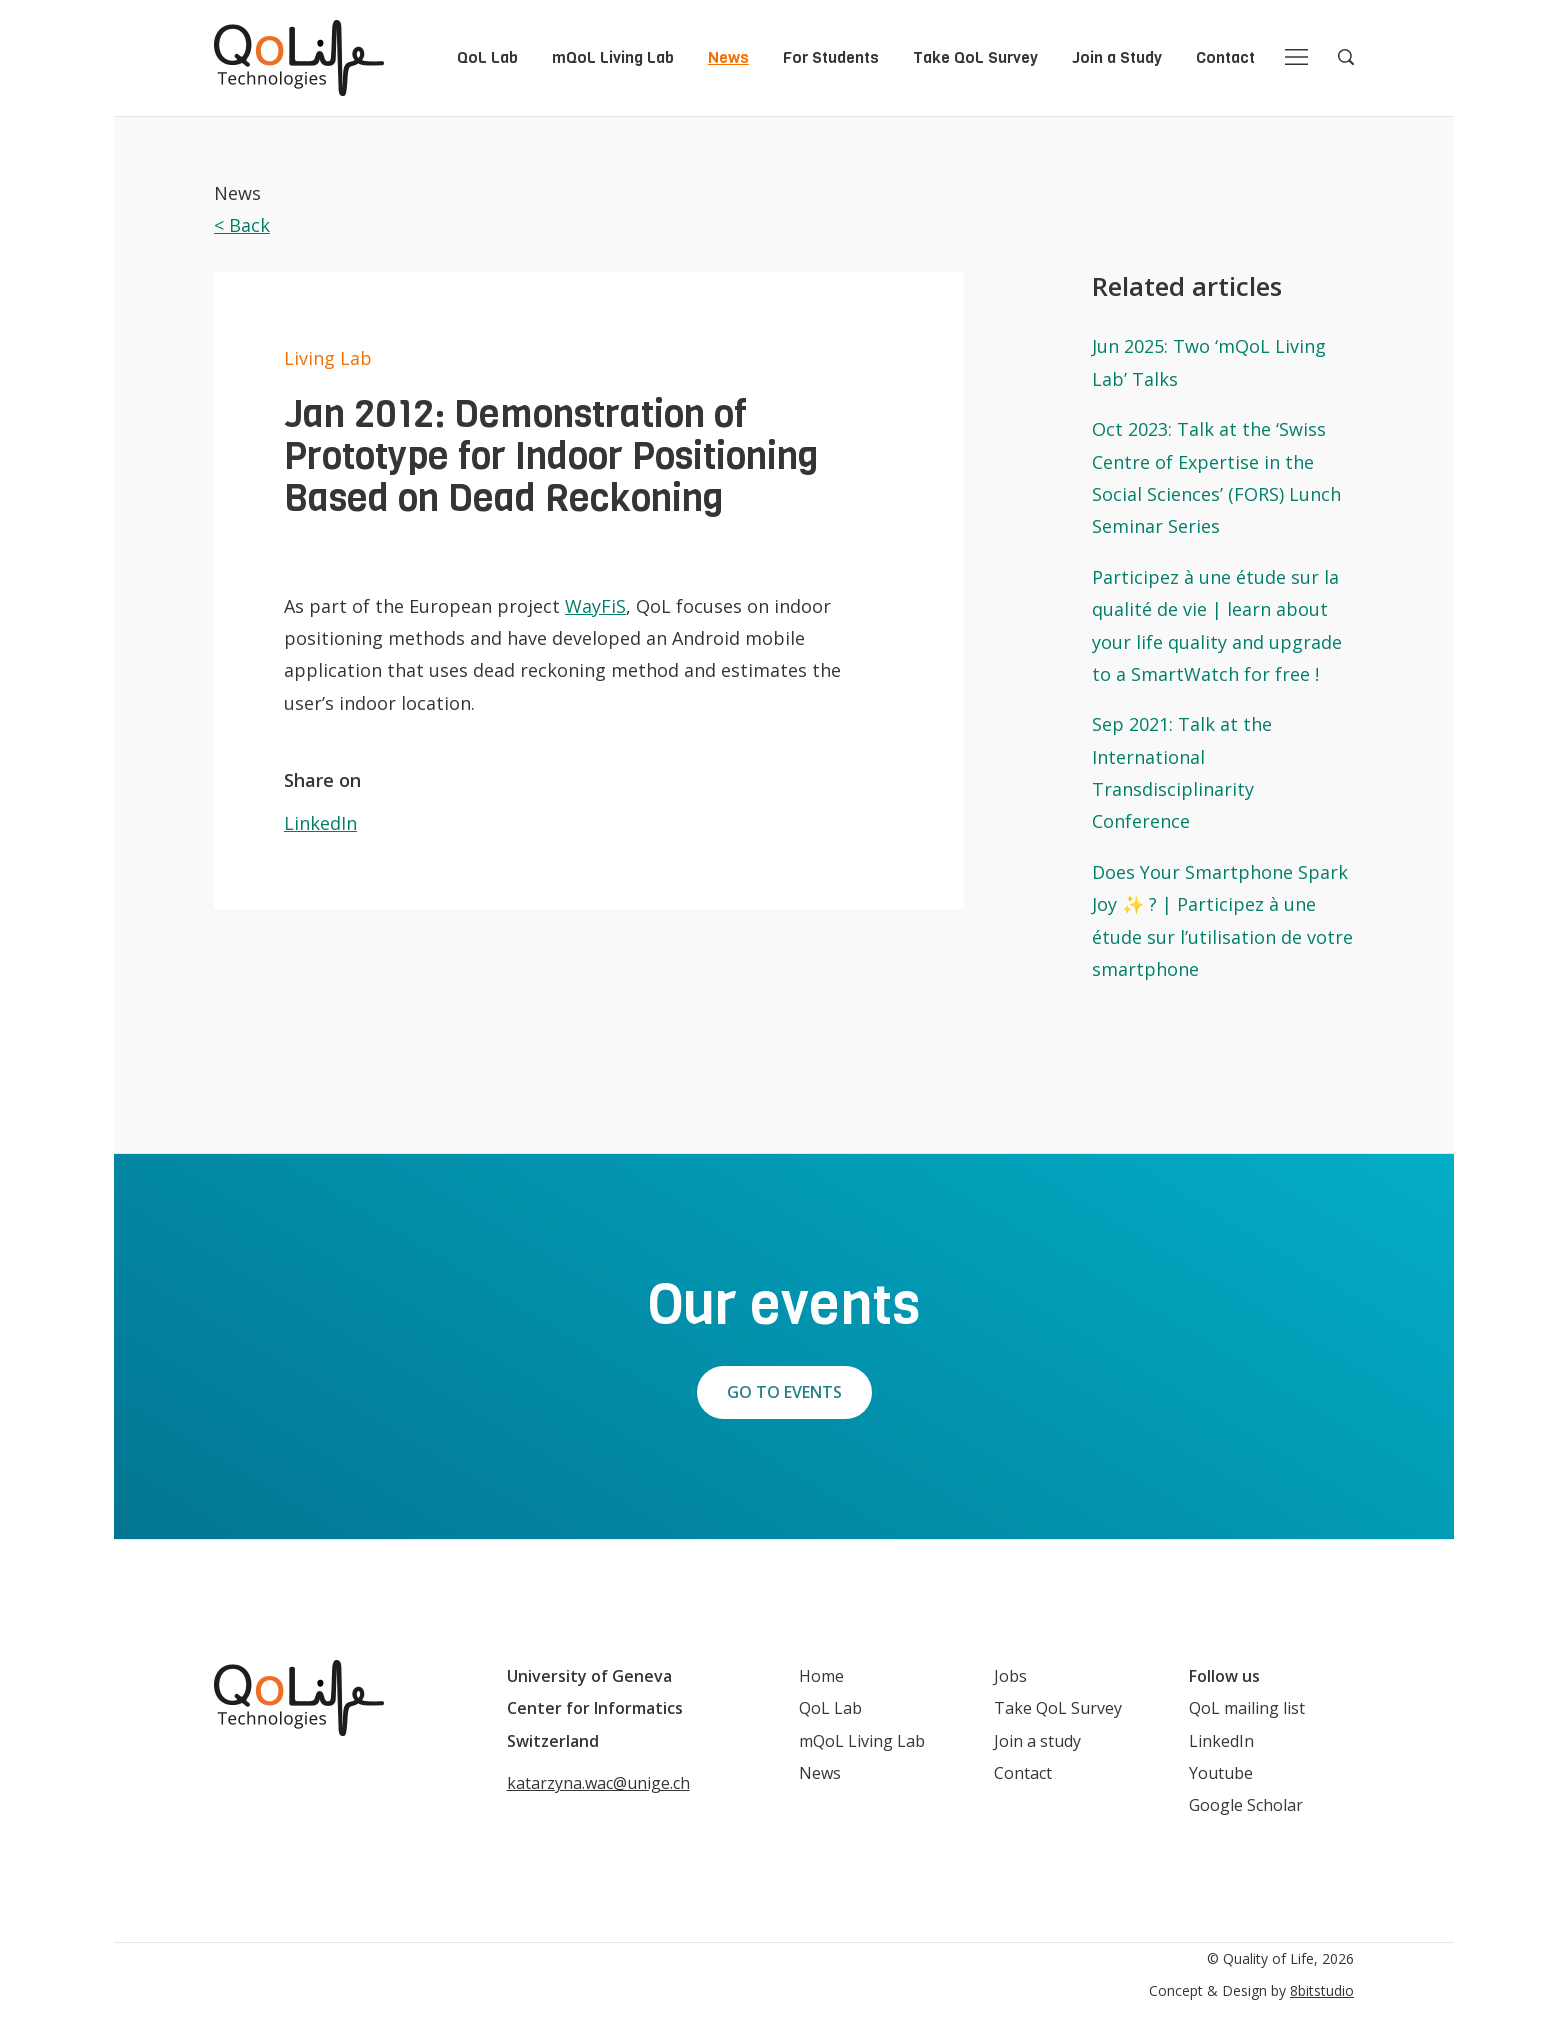  What do you see at coordinates (1222, 920) in the screenshot?
I see `Does Your Smartphone Spark Joy ✨ ? | Participez à une étude sur l’utilisation de votre smartphone` at bounding box center [1222, 920].